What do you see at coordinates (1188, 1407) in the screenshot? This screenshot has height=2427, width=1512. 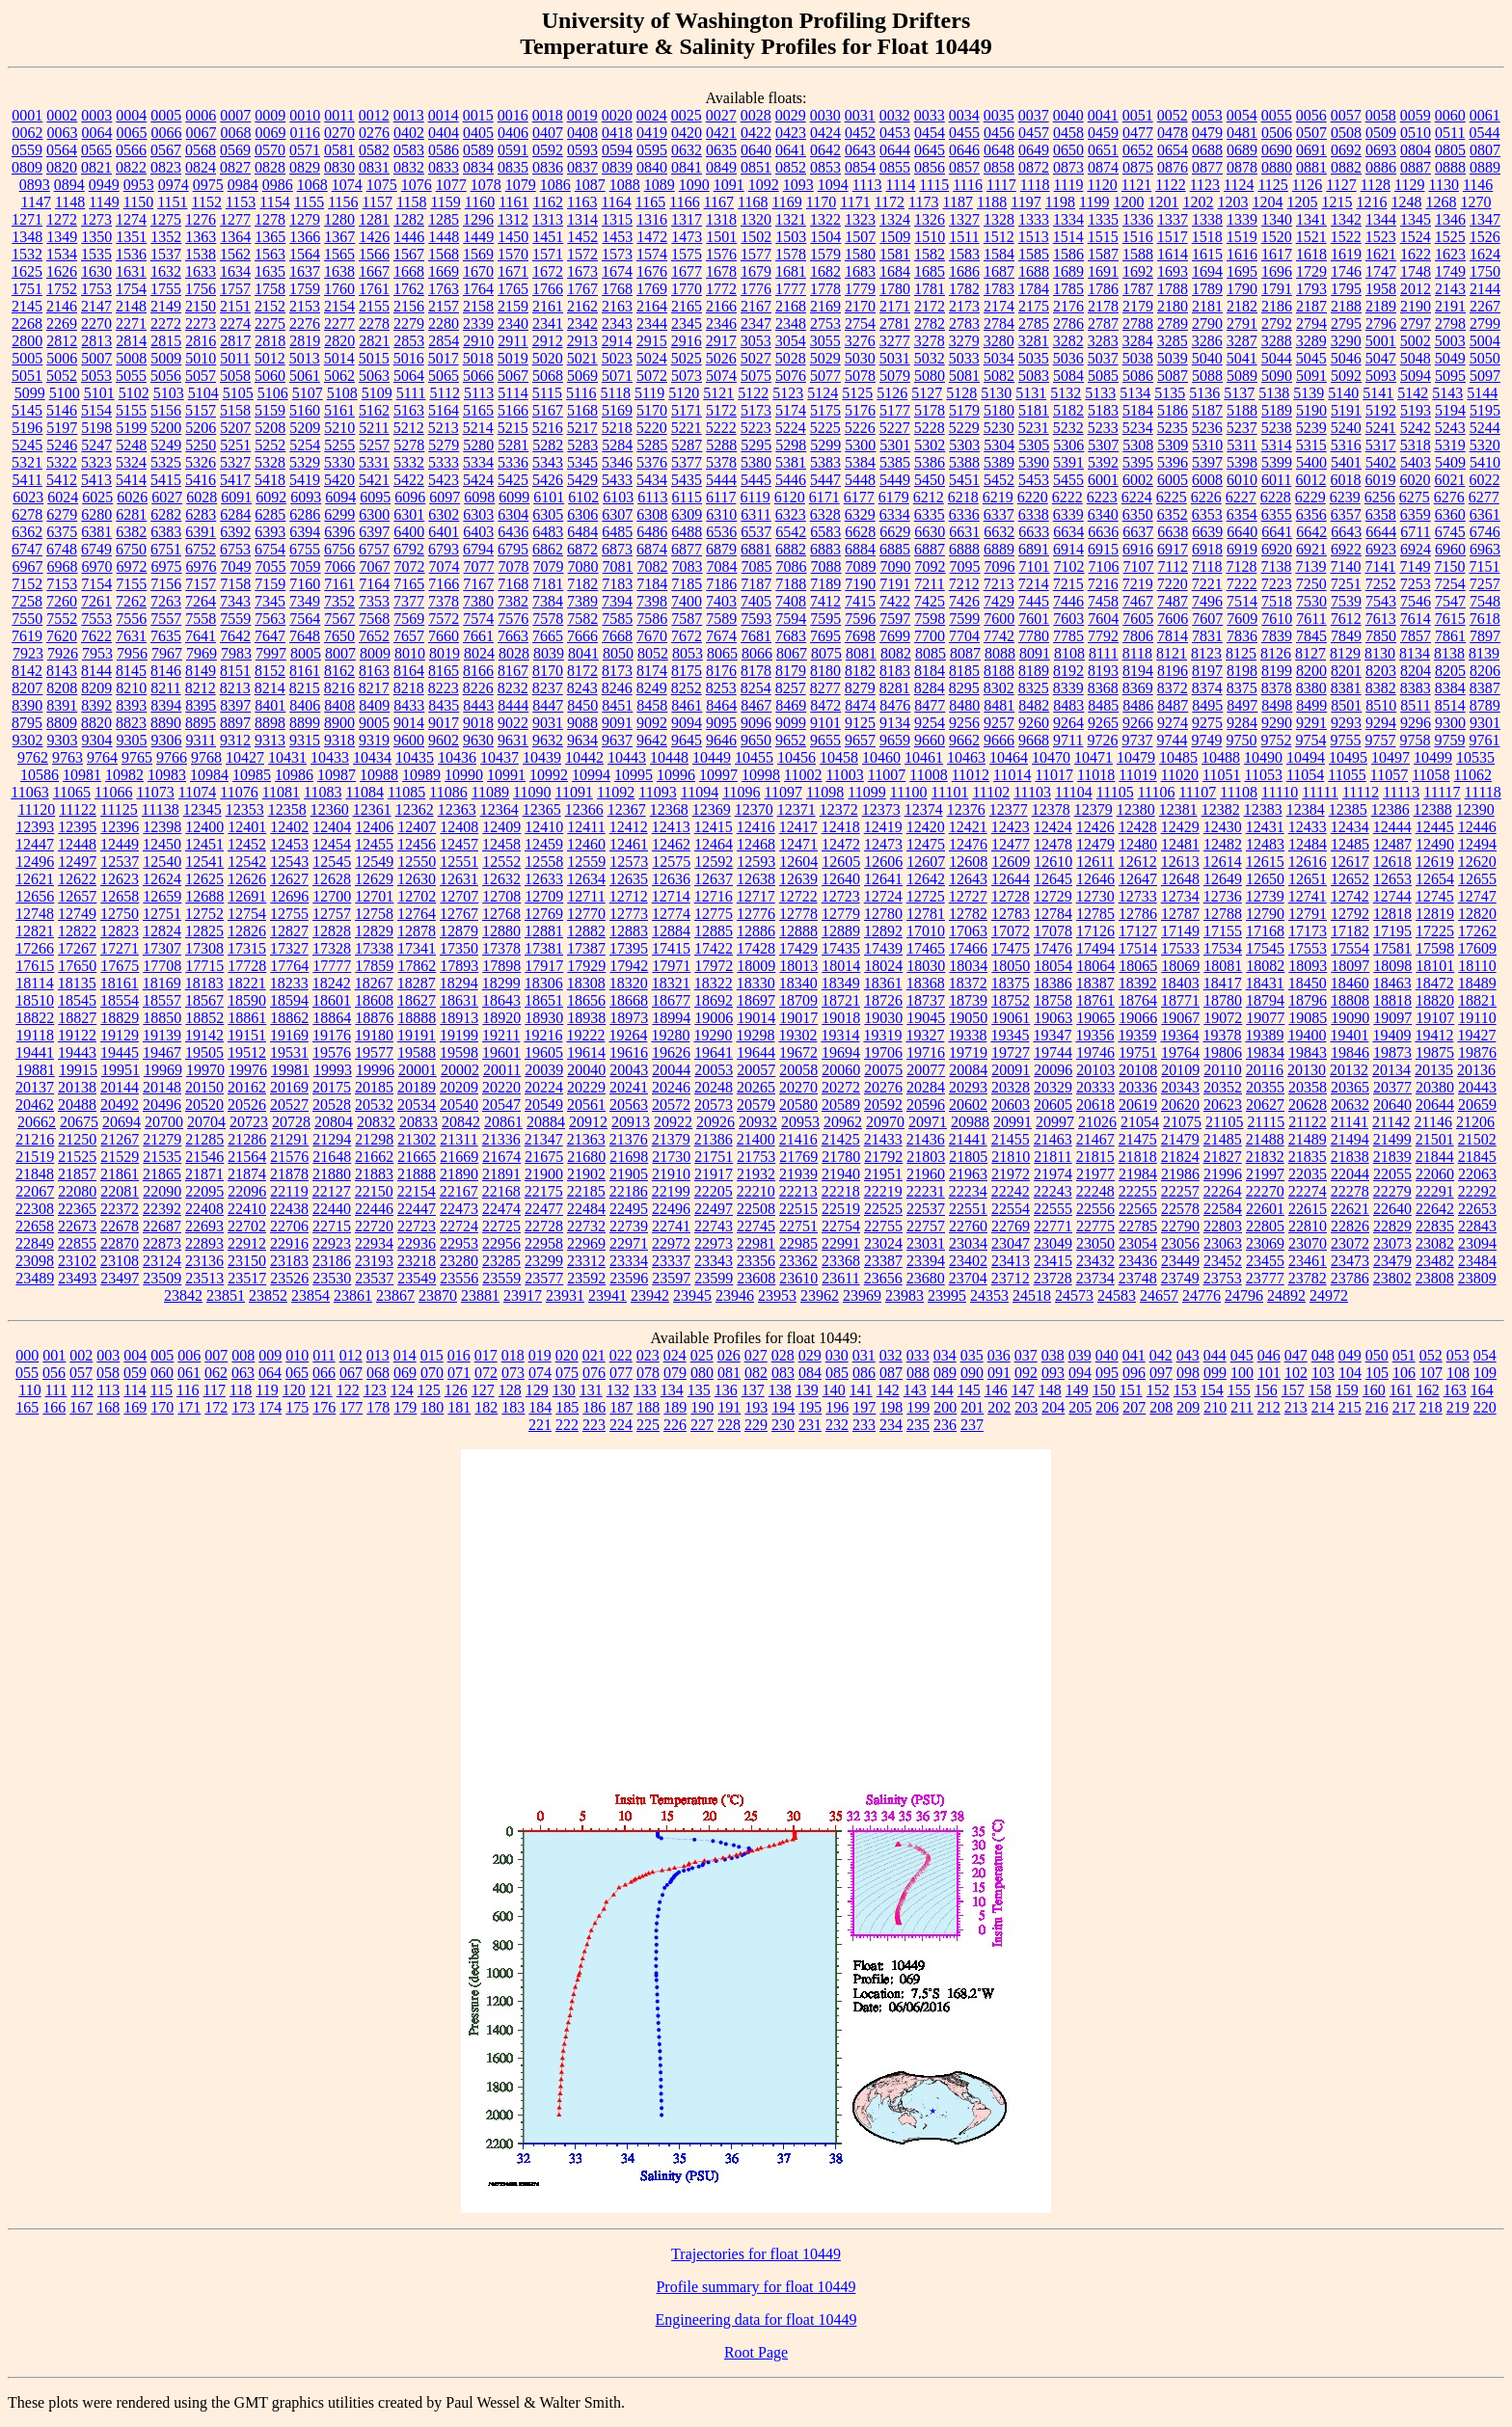 I see `209` at bounding box center [1188, 1407].